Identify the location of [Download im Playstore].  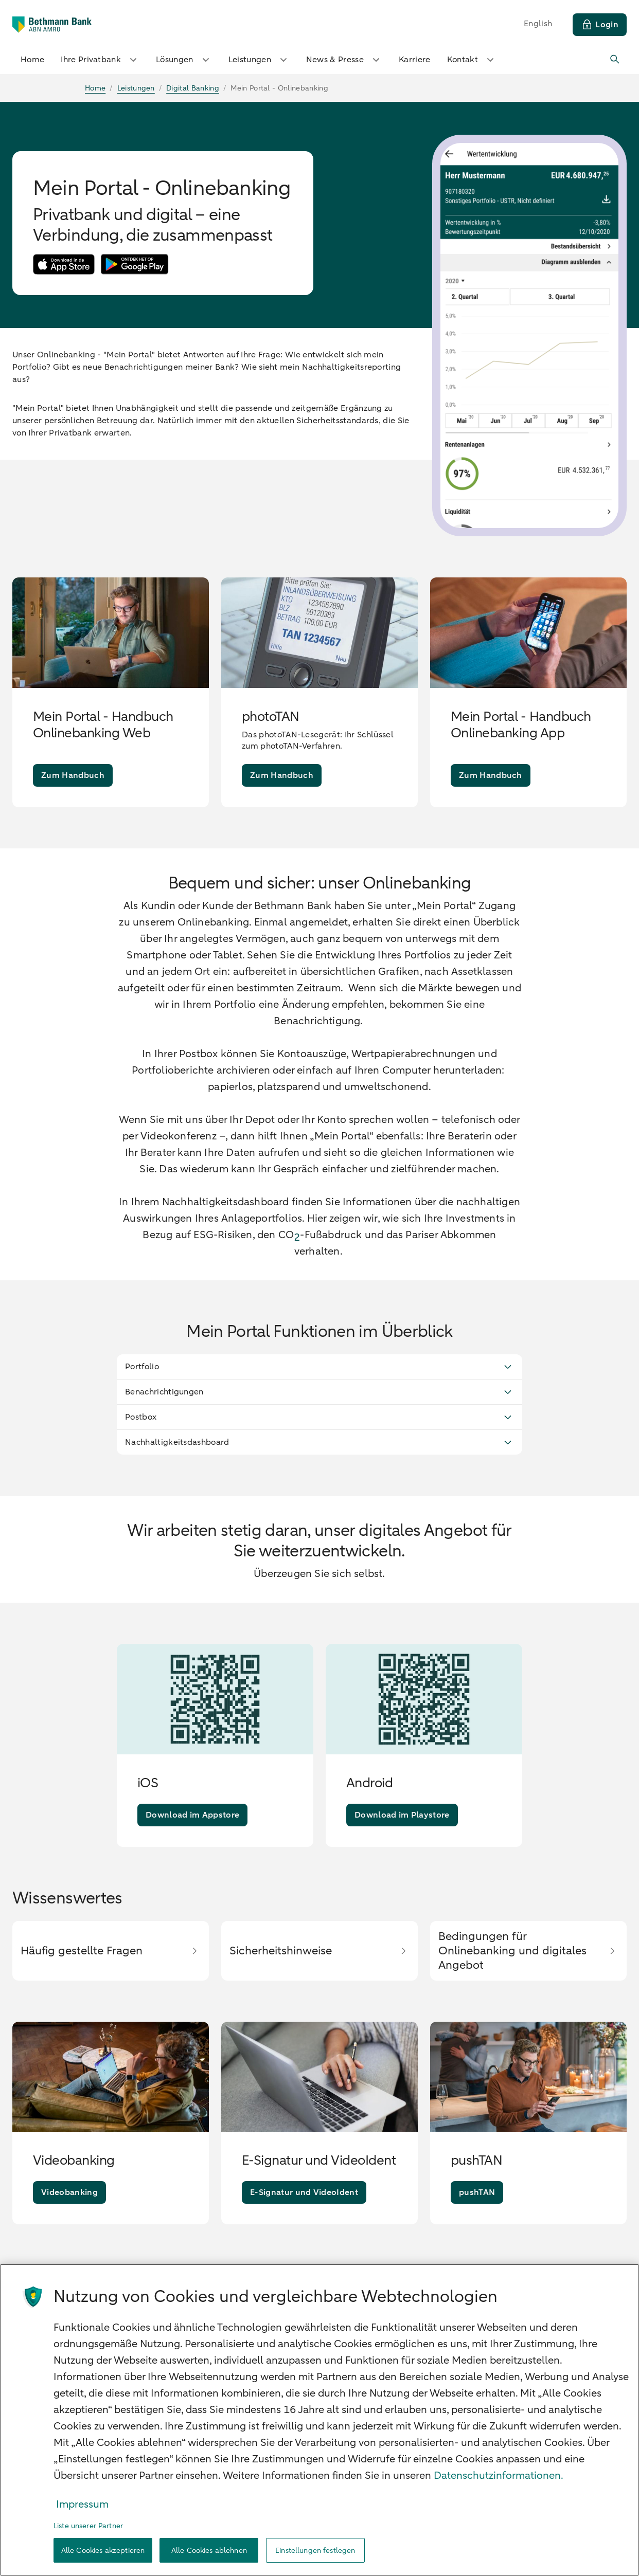
(402, 1815).